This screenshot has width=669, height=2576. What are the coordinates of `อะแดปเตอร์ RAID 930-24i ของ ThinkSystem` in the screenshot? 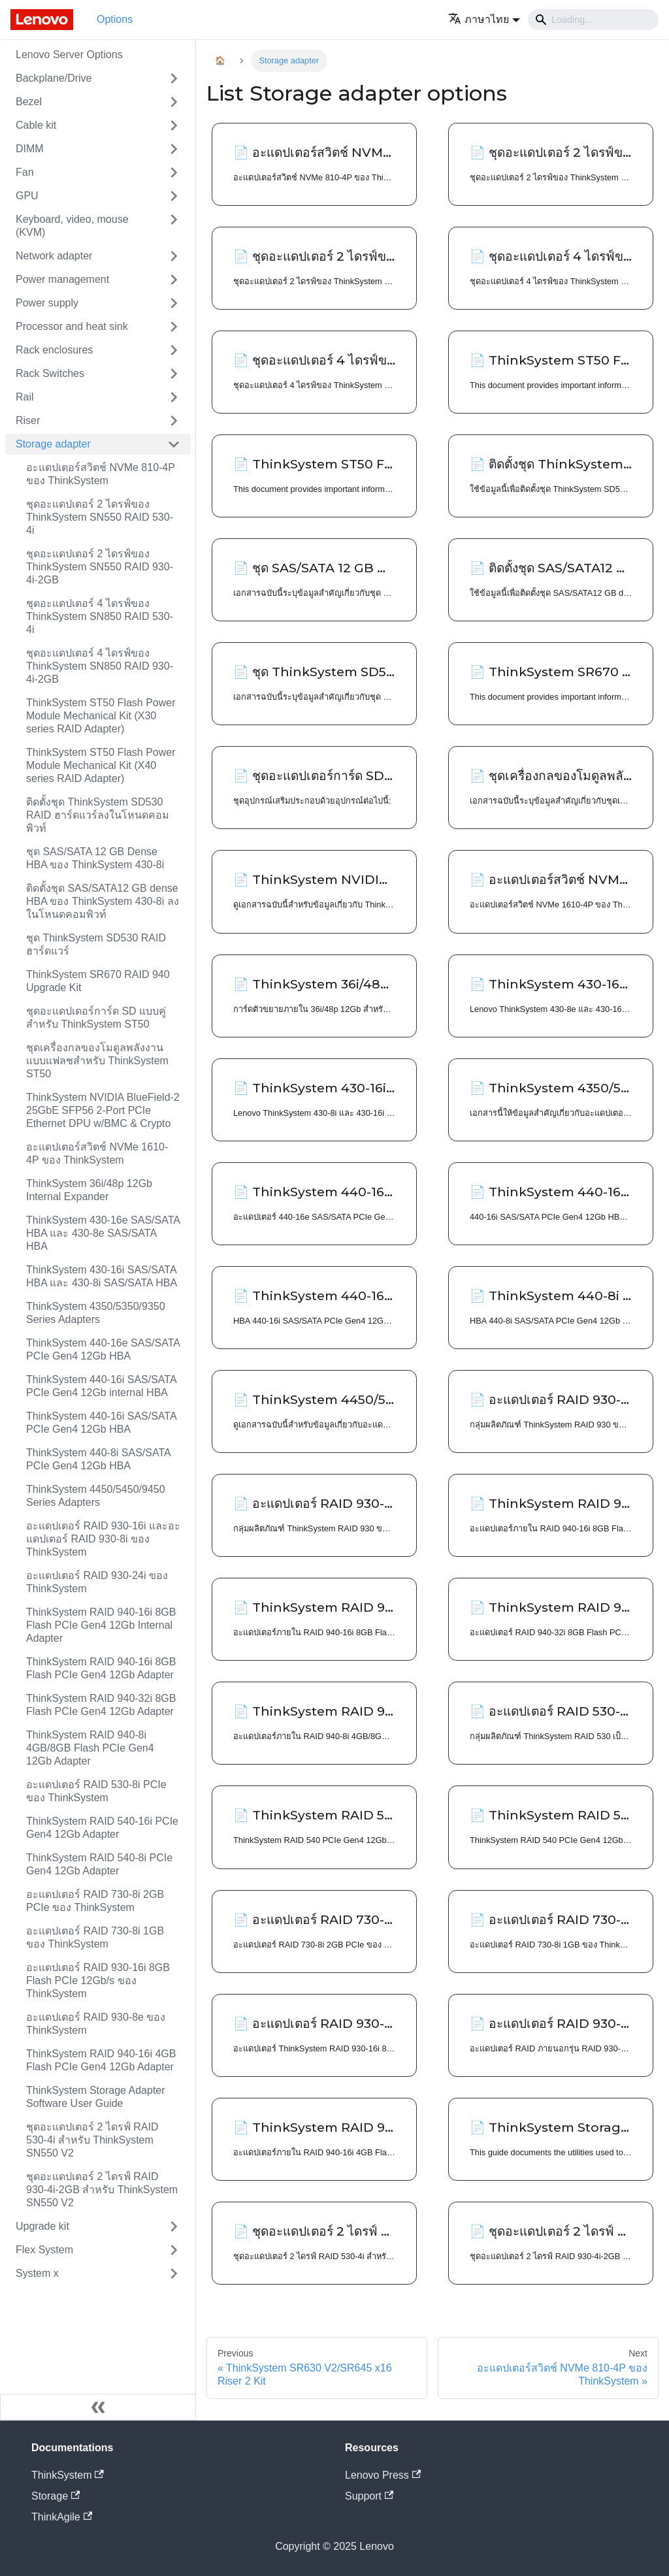 It's located at (97, 1582).